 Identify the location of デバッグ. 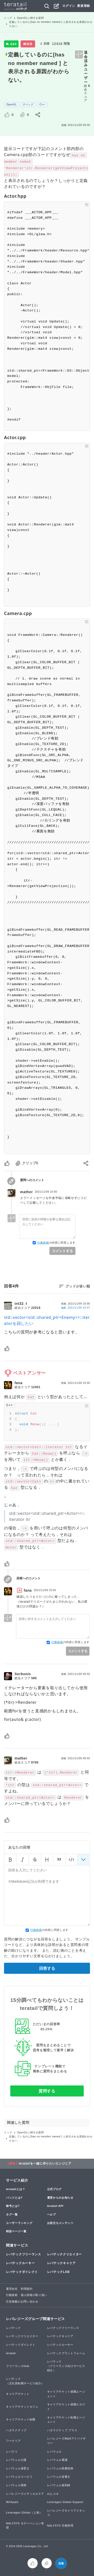
(28, 104).